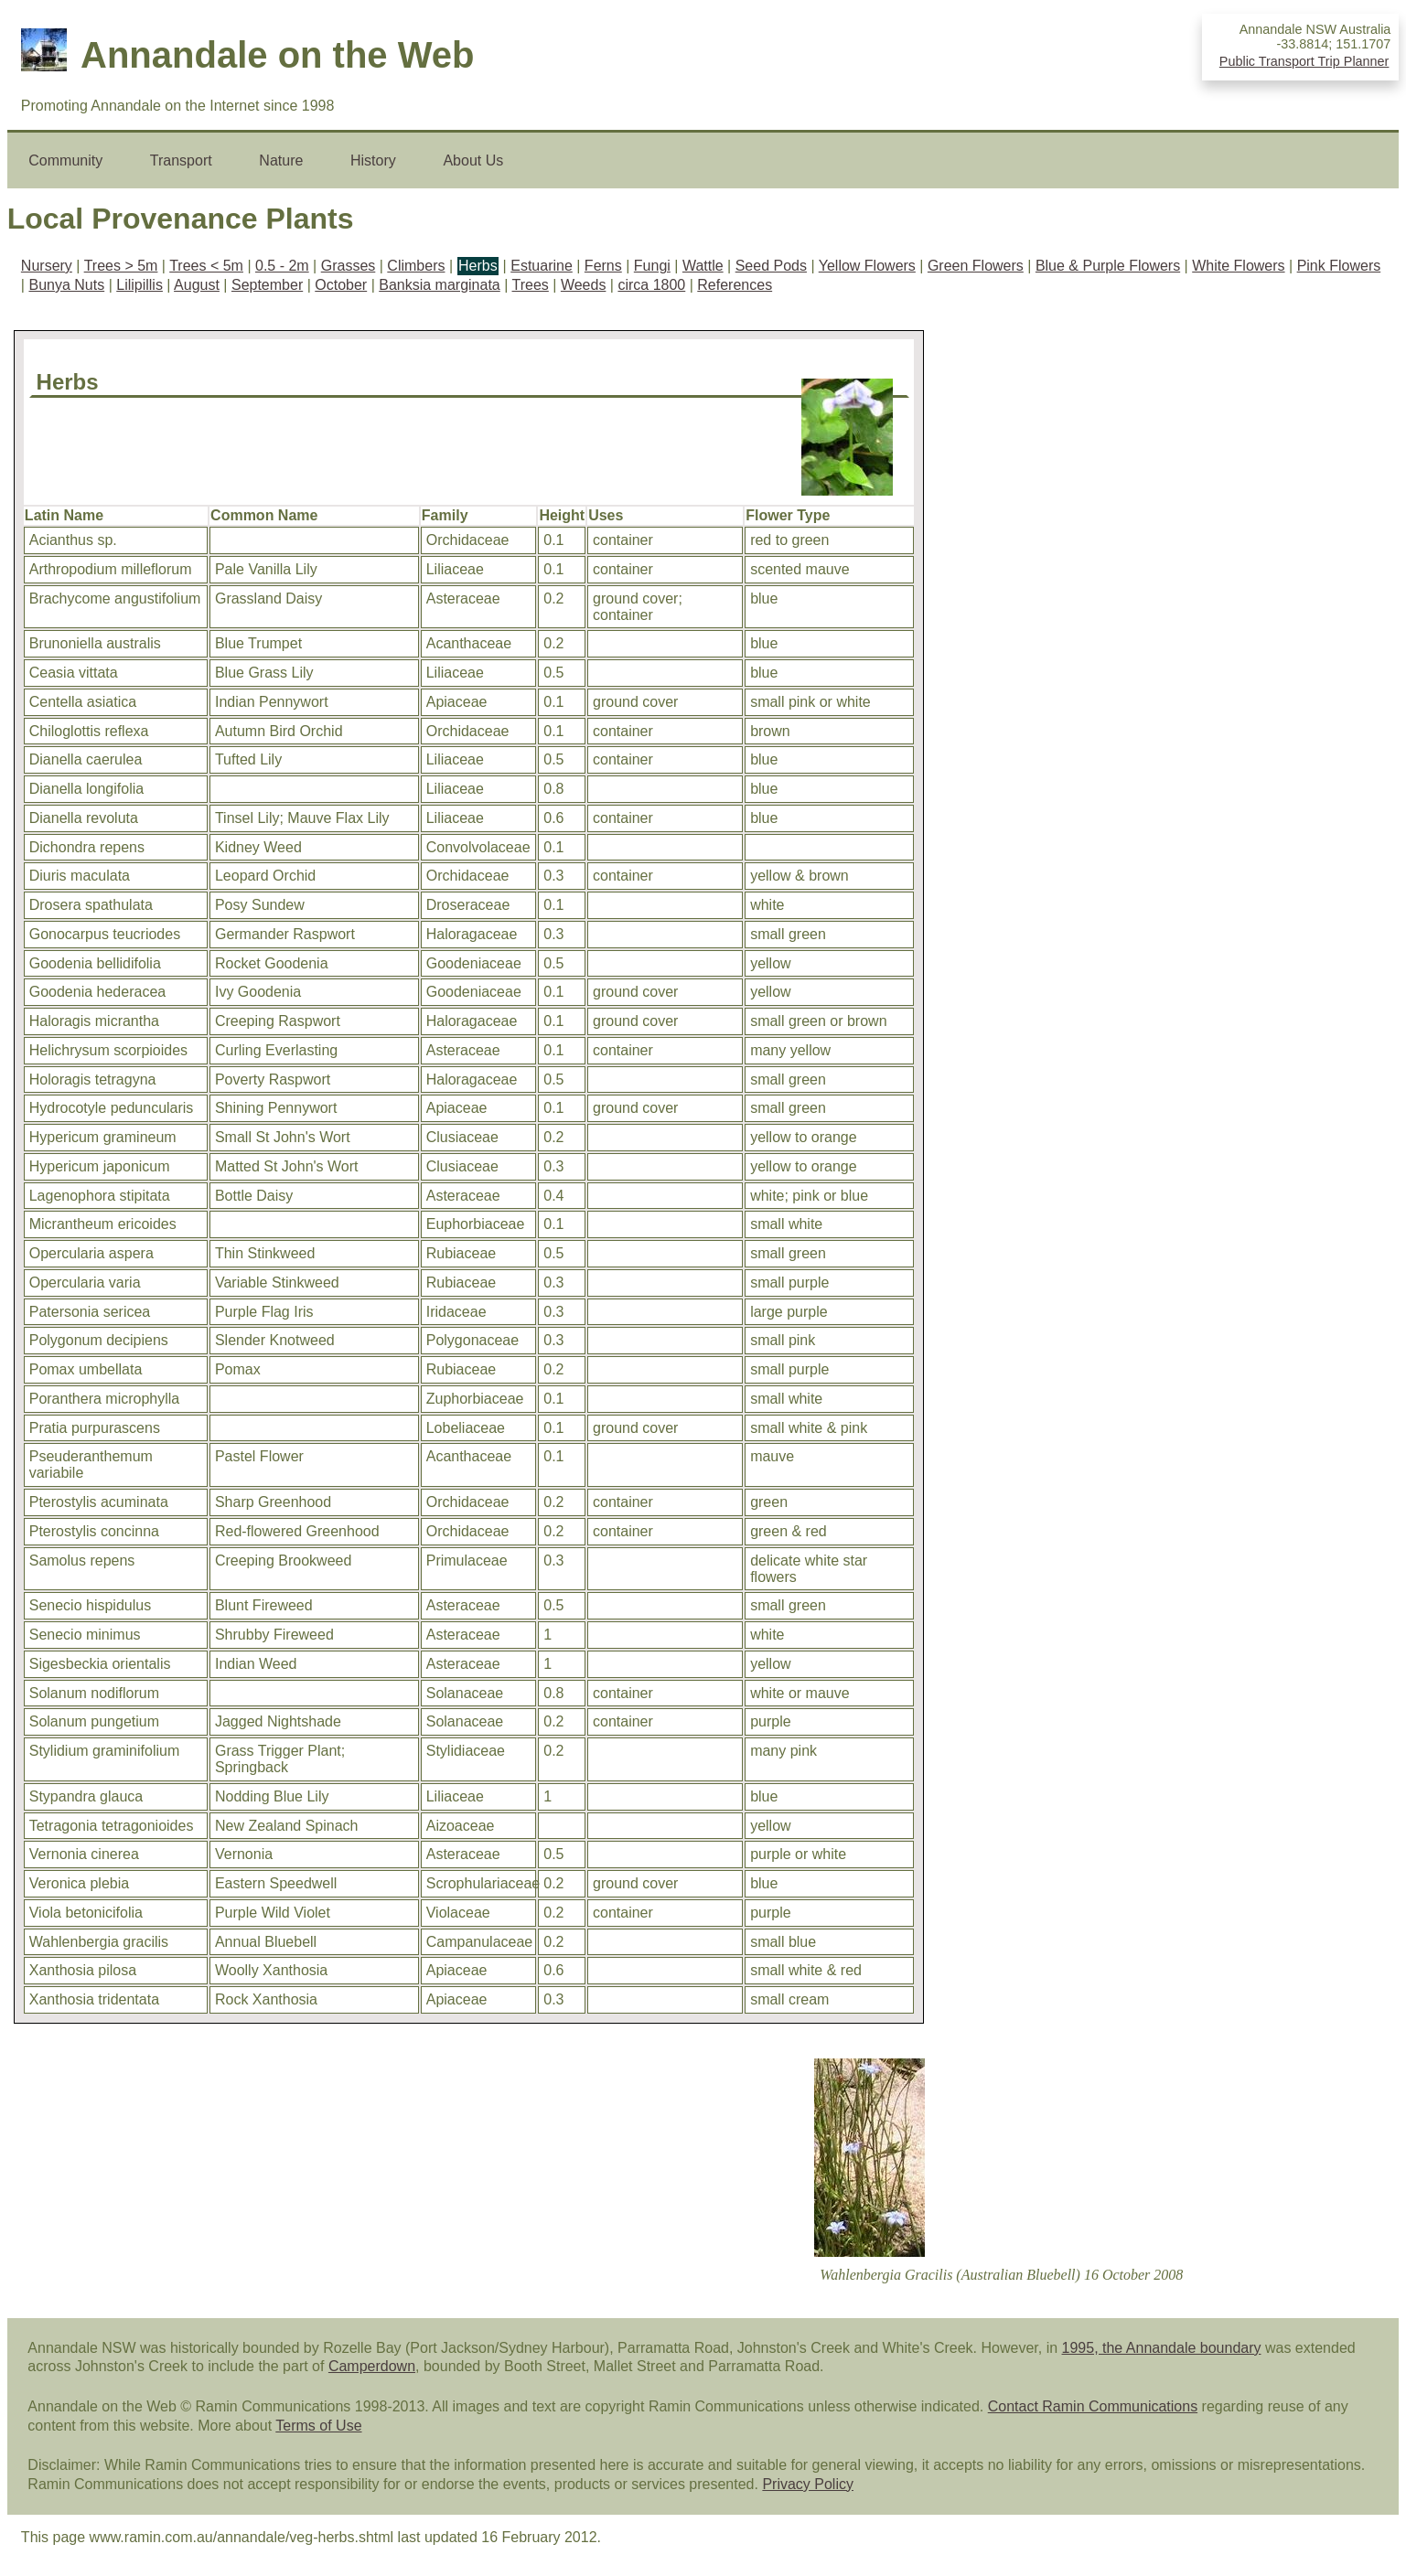  What do you see at coordinates (318, 2425) in the screenshot?
I see `Terms of Use` at bounding box center [318, 2425].